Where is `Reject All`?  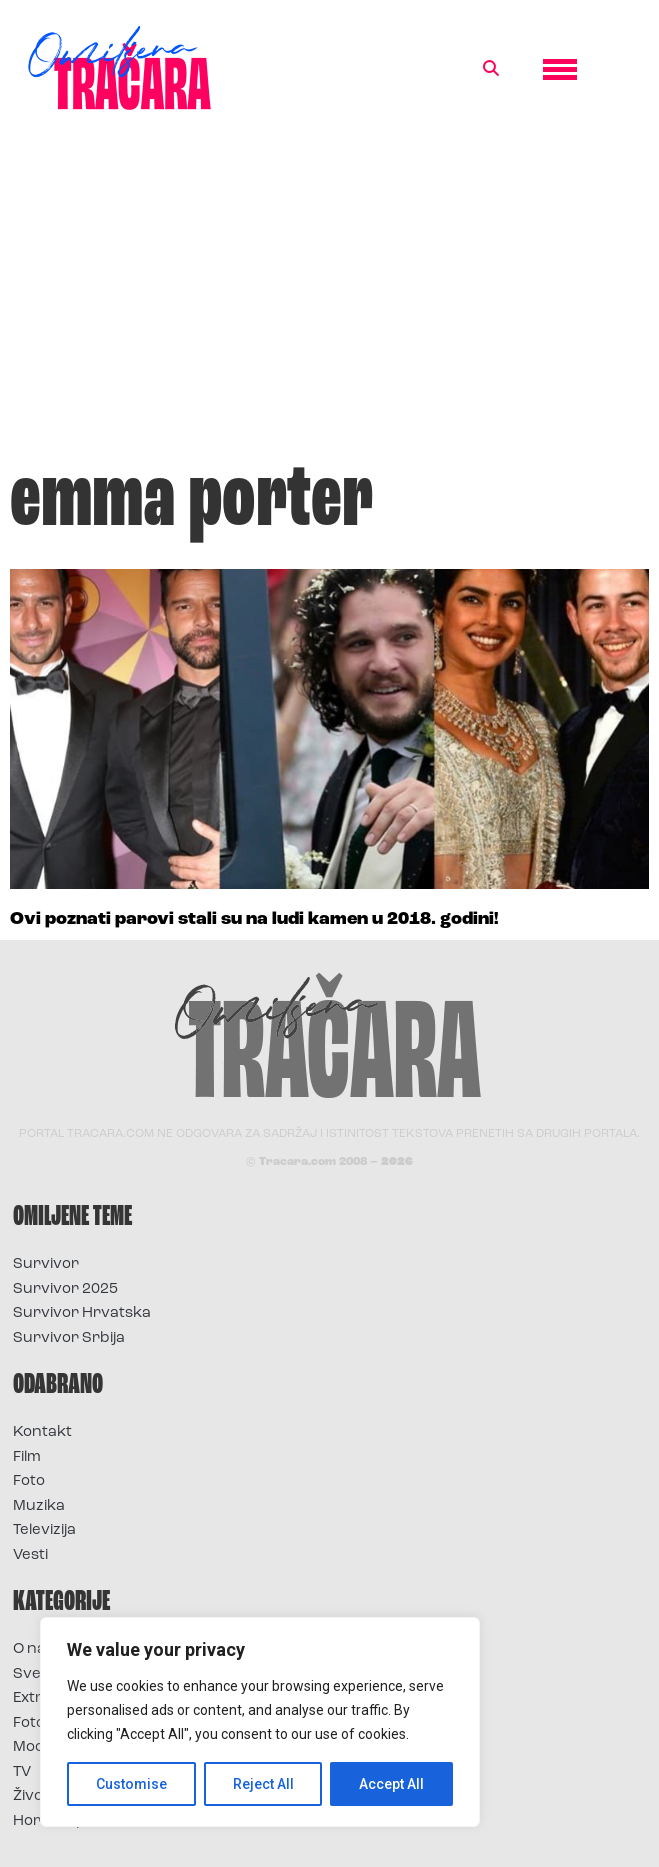 Reject All is located at coordinates (263, 1784).